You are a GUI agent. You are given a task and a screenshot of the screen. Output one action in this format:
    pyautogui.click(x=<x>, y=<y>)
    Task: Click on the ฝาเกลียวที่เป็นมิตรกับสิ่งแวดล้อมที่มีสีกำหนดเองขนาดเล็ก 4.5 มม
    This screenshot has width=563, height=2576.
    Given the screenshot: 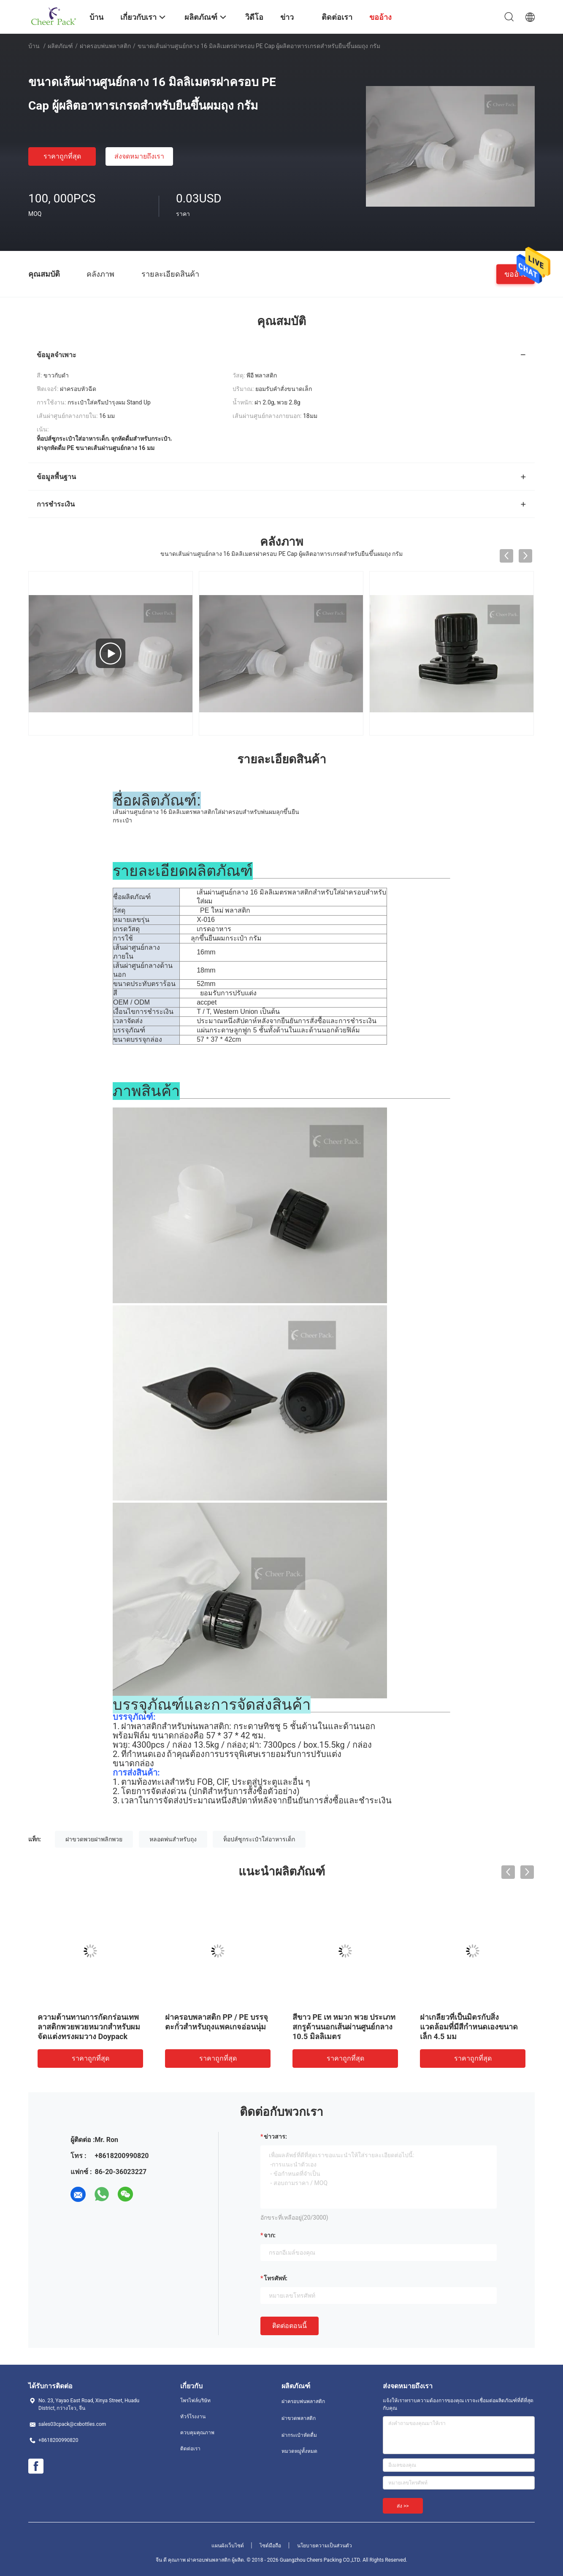 What is the action you would take?
    pyautogui.click(x=469, y=2027)
    